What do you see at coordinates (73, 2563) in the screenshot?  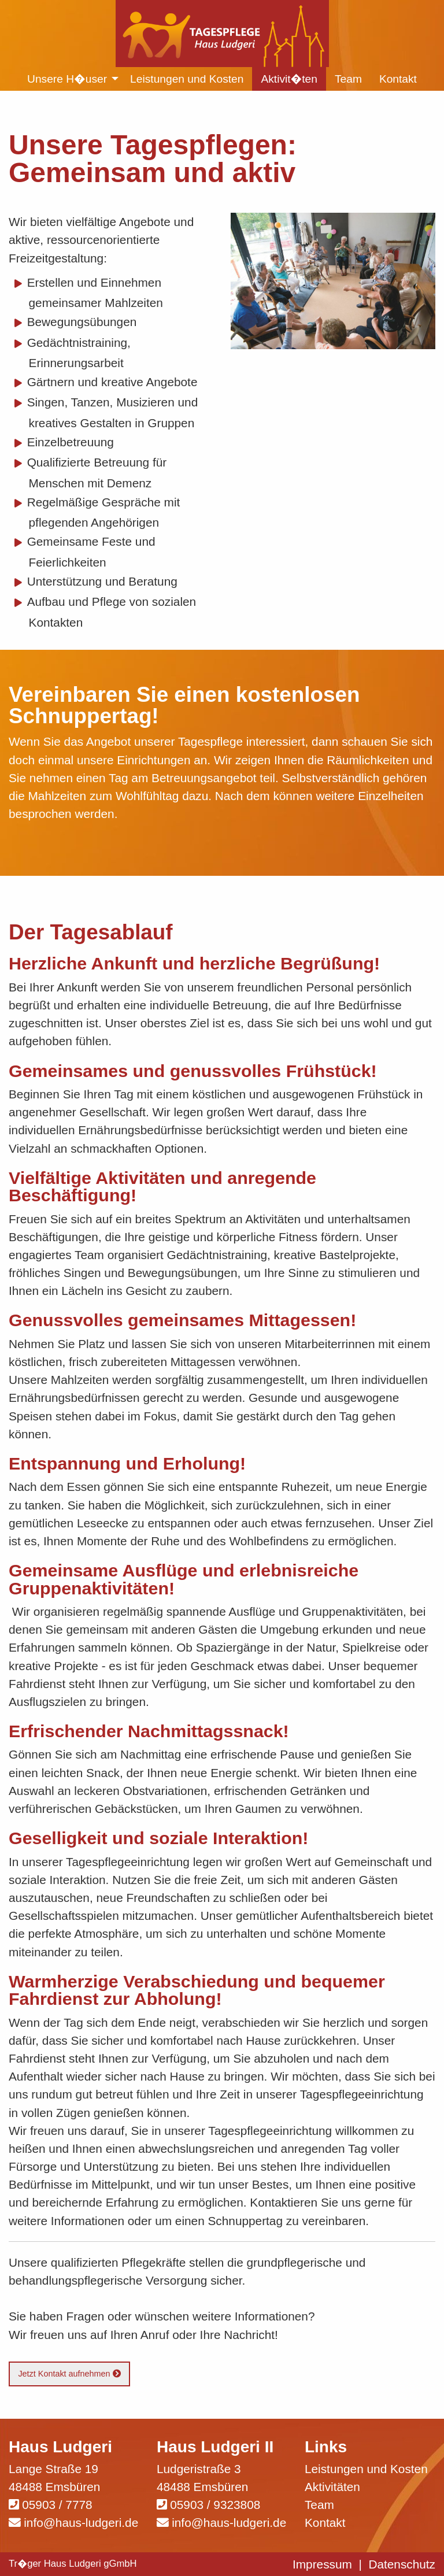 I see `Tr�ger Haus Ludgeri gGmbH` at bounding box center [73, 2563].